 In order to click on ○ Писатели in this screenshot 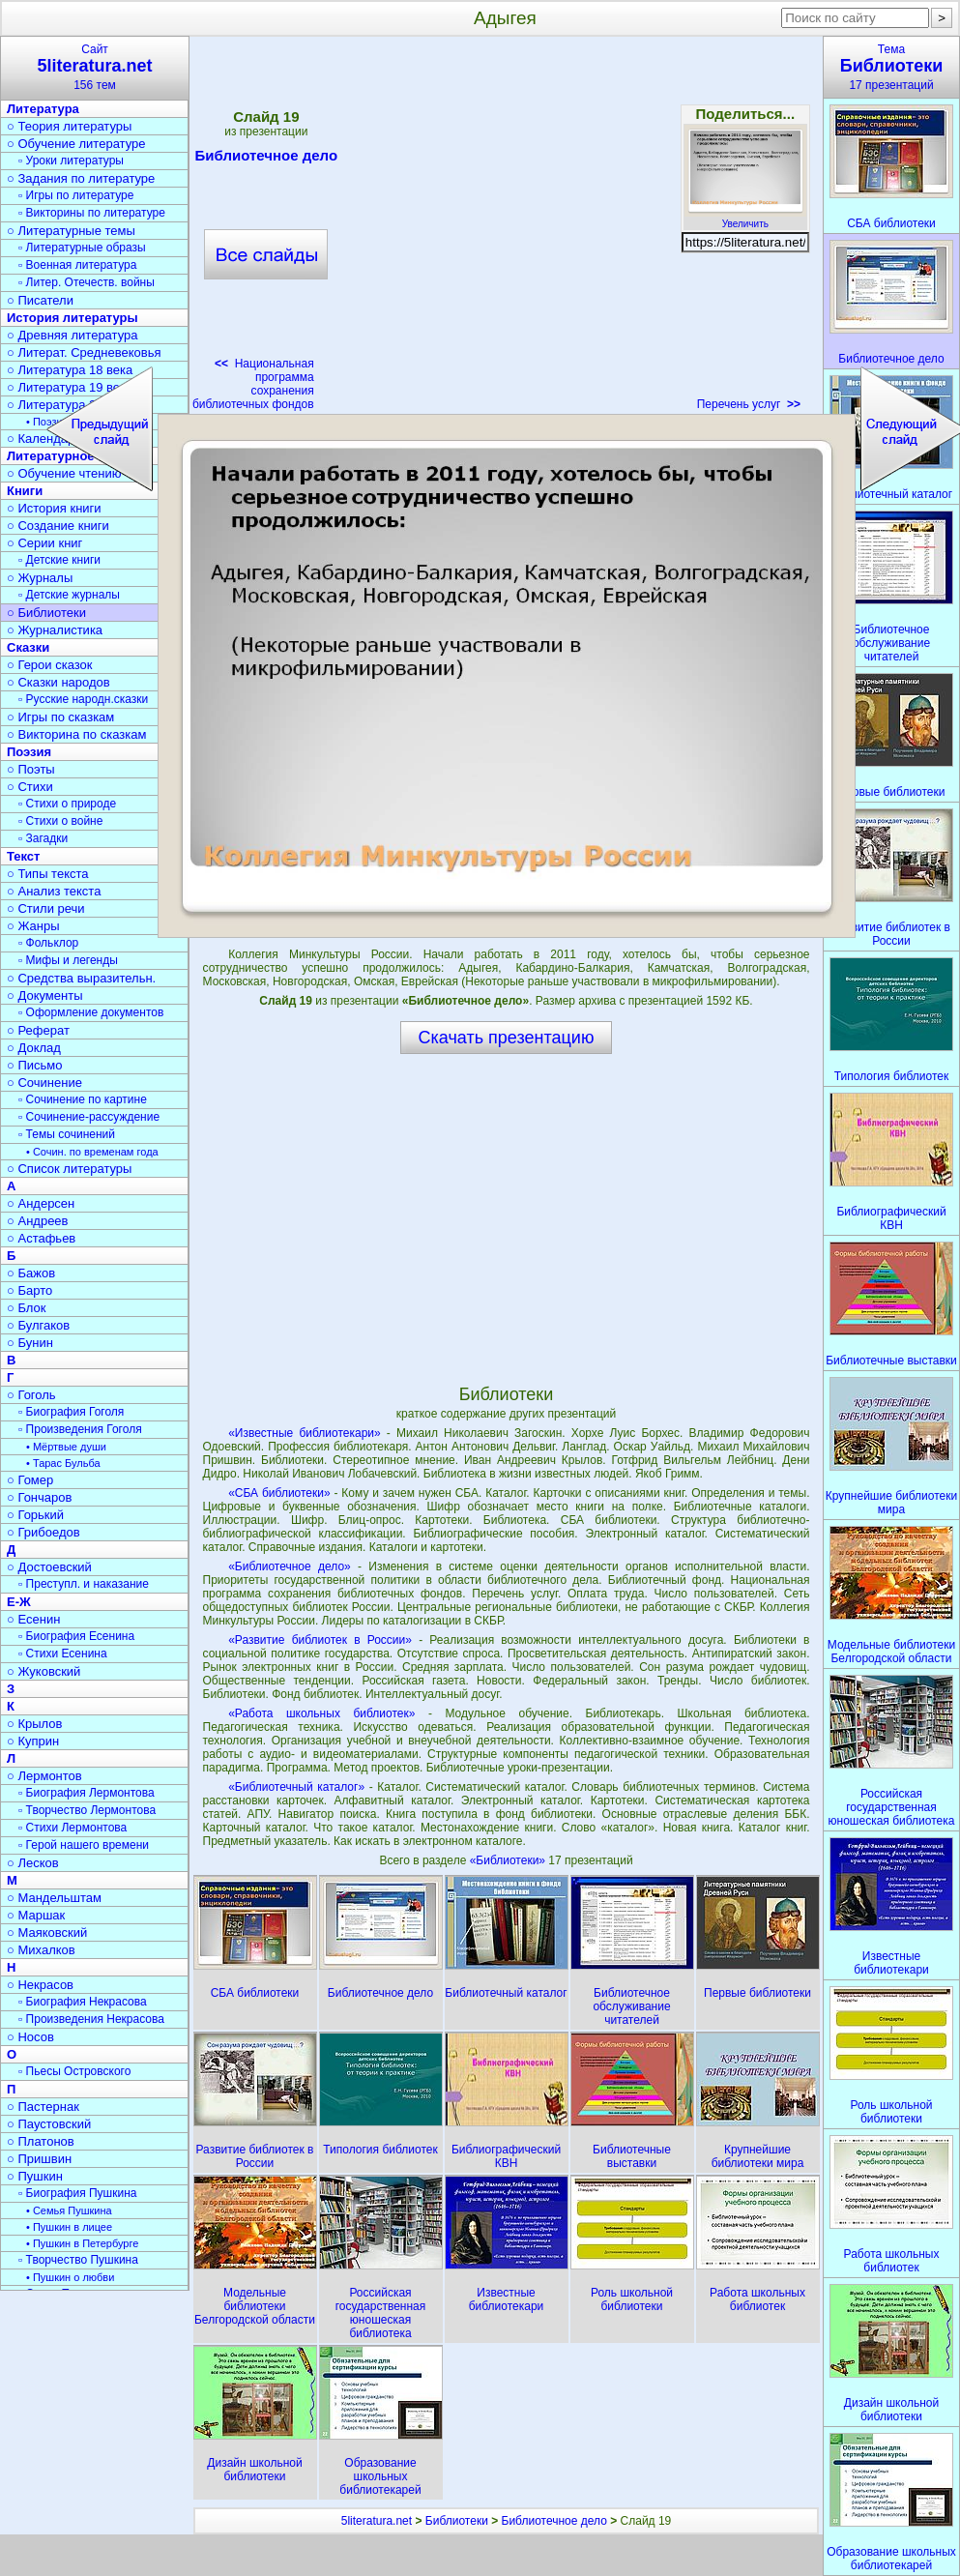, I will do `click(40, 300)`.